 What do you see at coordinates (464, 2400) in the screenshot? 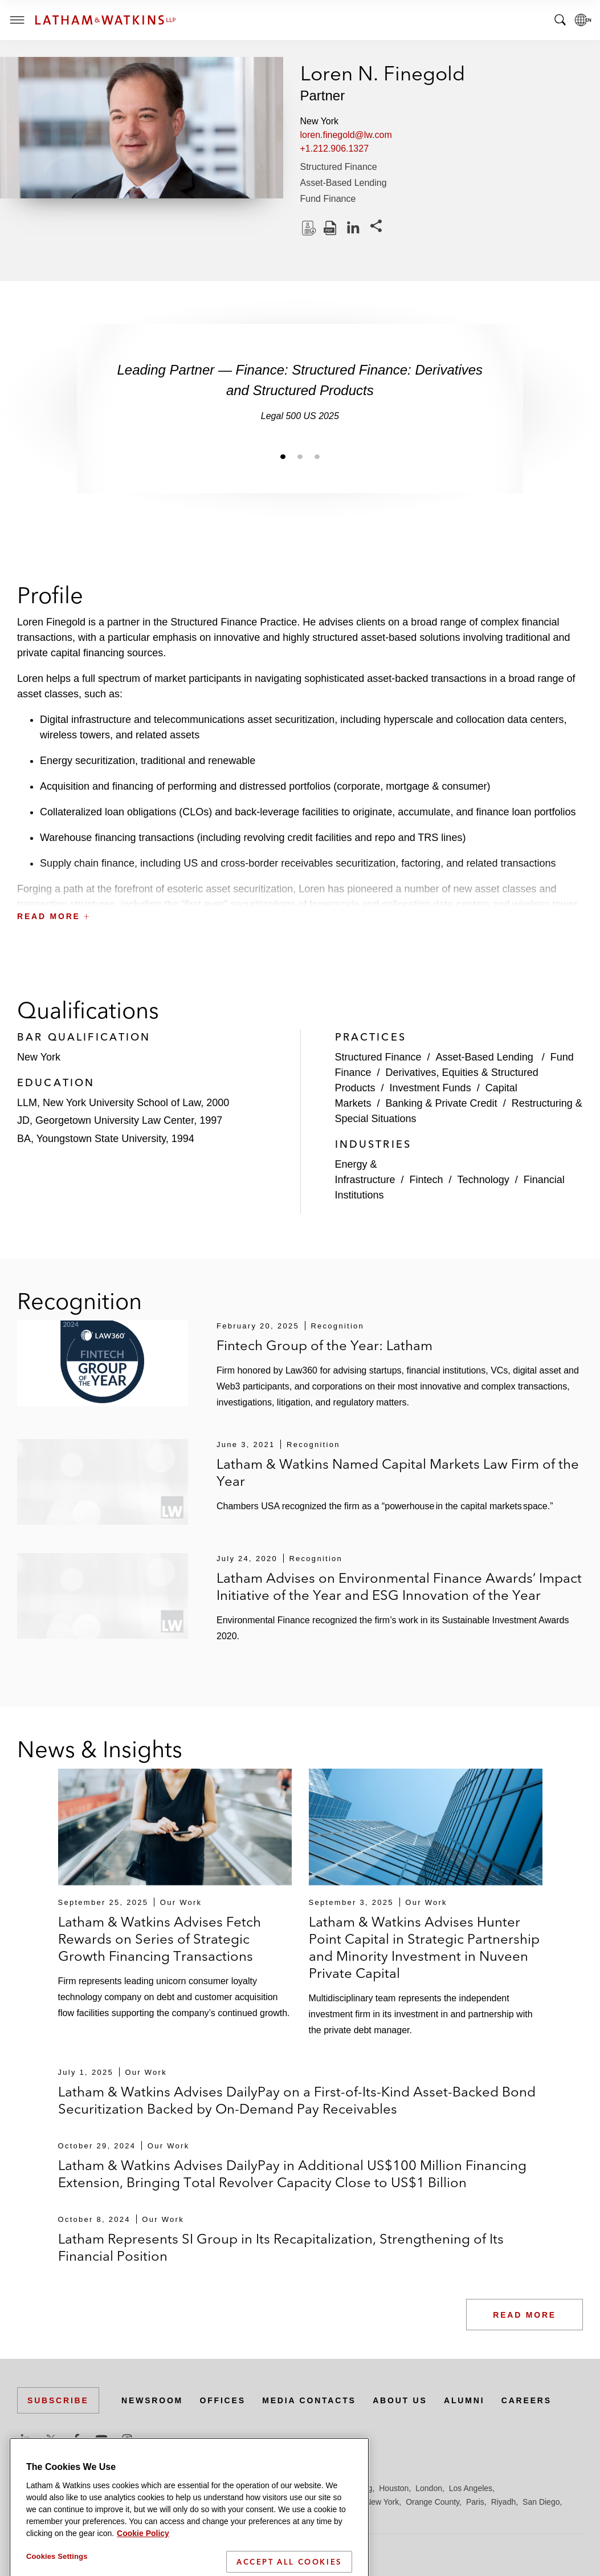
I see `Alumni` at bounding box center [464, 2400].